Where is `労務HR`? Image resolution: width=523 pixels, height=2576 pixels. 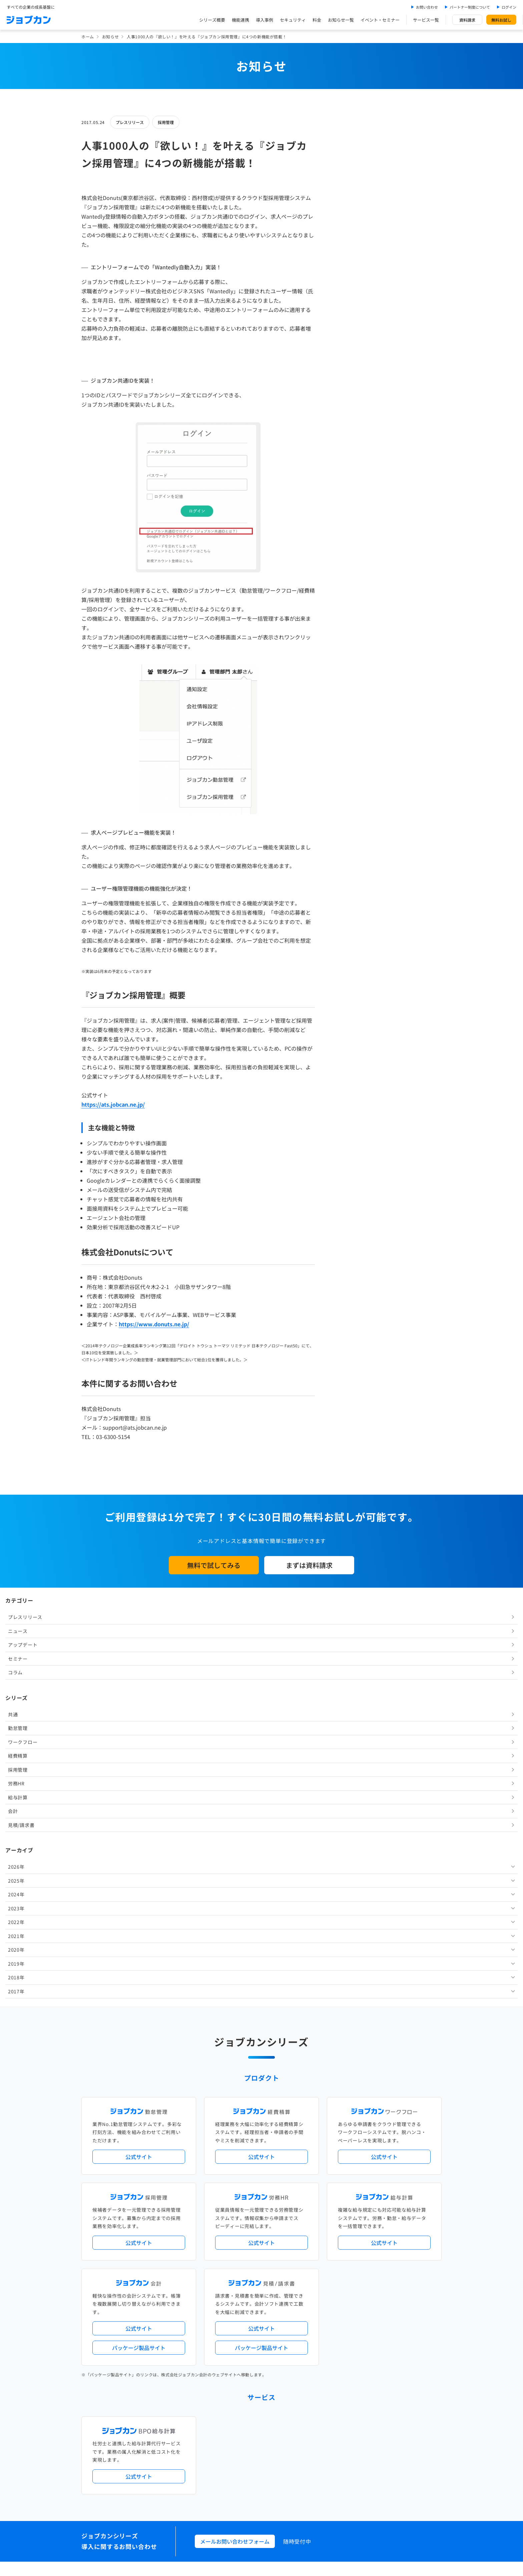 労務HR is located at coordinates (347, 314).